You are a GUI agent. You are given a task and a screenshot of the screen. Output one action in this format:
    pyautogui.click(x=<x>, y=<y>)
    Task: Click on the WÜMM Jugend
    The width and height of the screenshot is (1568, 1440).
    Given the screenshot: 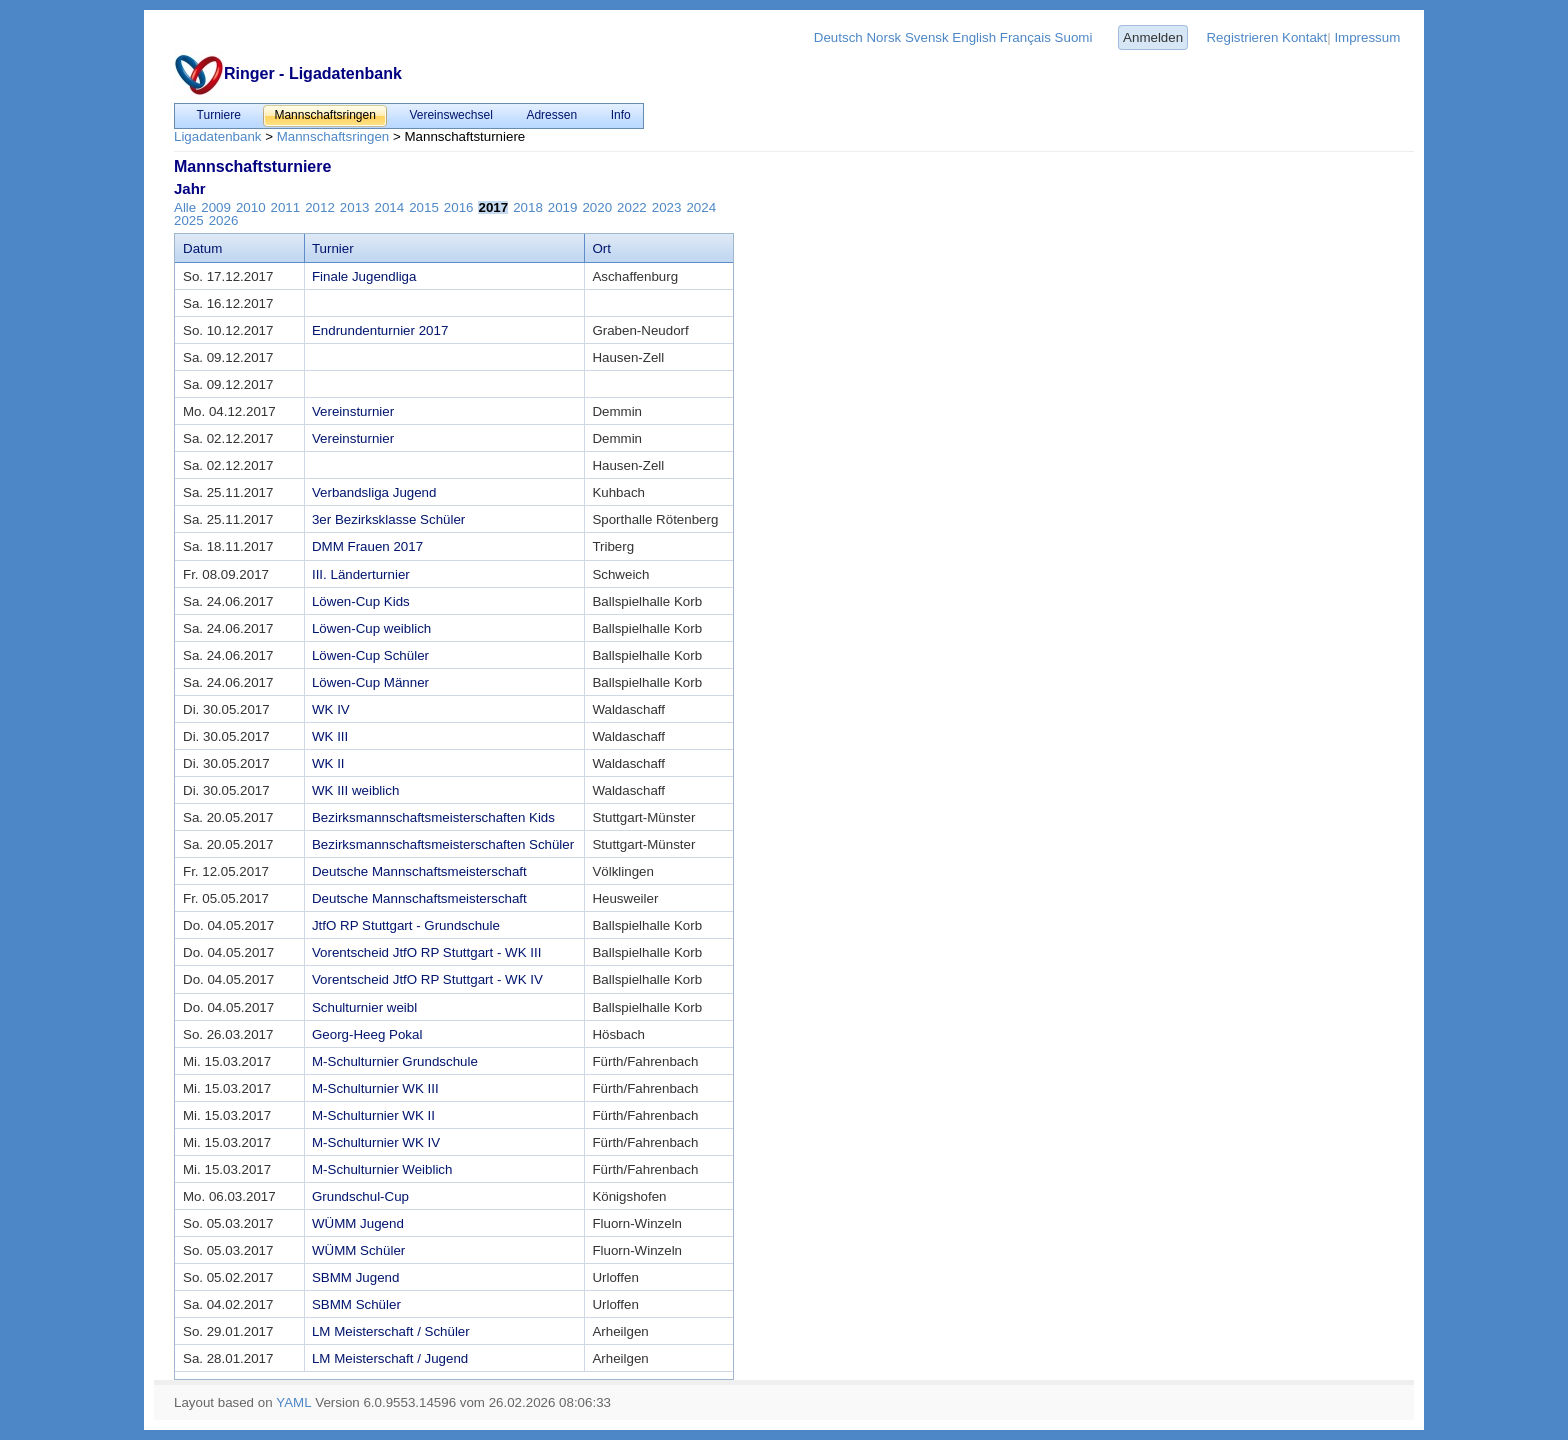 What is the action you would take?
    pyautogui.click(x=358, y=1223)
    